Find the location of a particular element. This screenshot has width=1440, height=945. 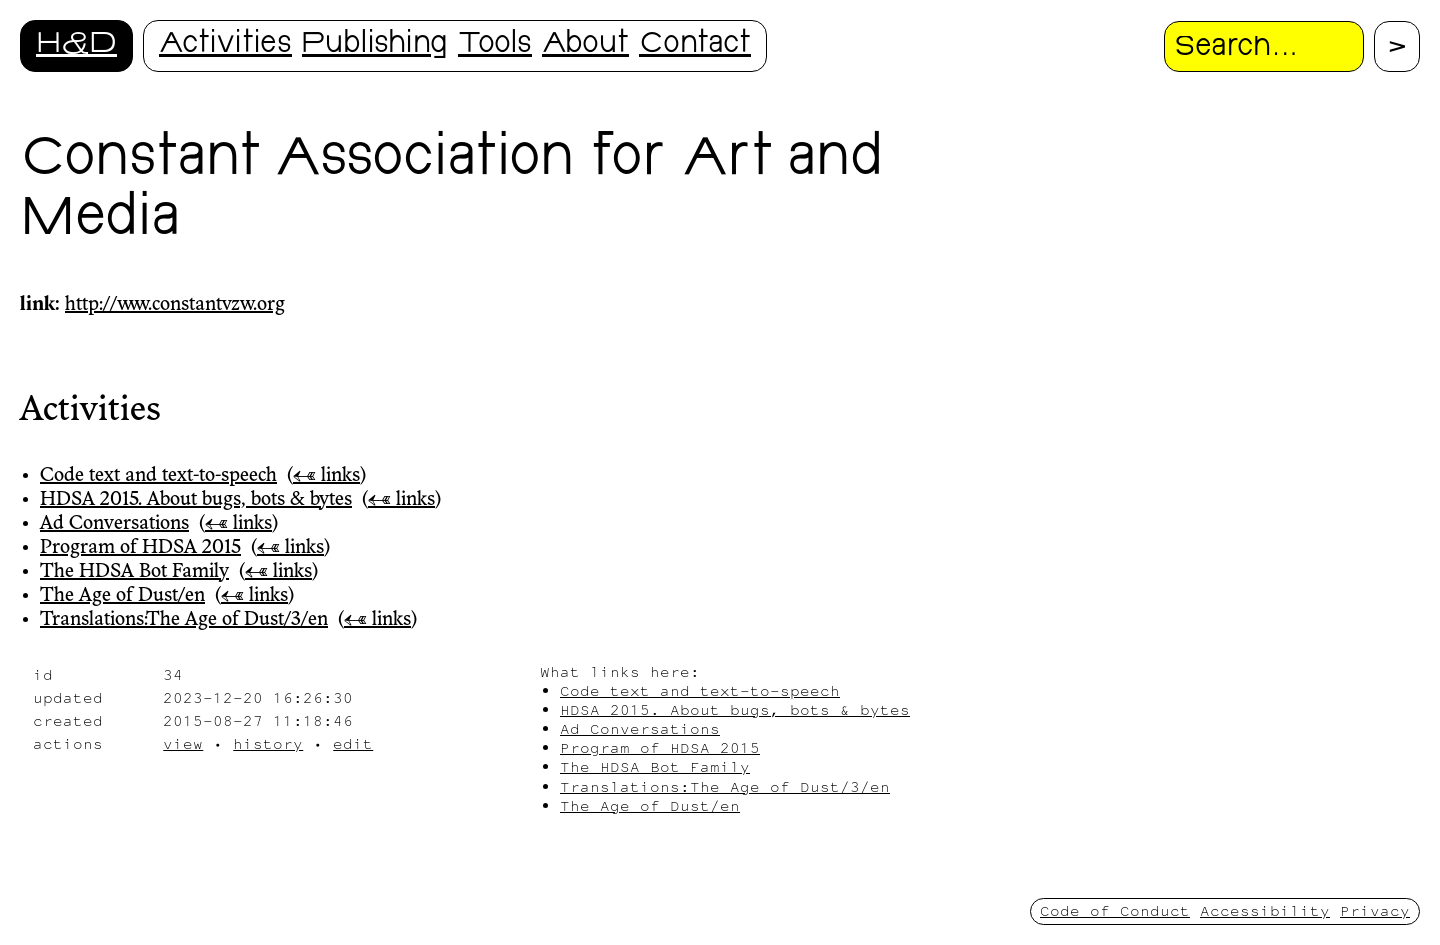

http://www.constantvzw.org is located at coordinates (175, 305).